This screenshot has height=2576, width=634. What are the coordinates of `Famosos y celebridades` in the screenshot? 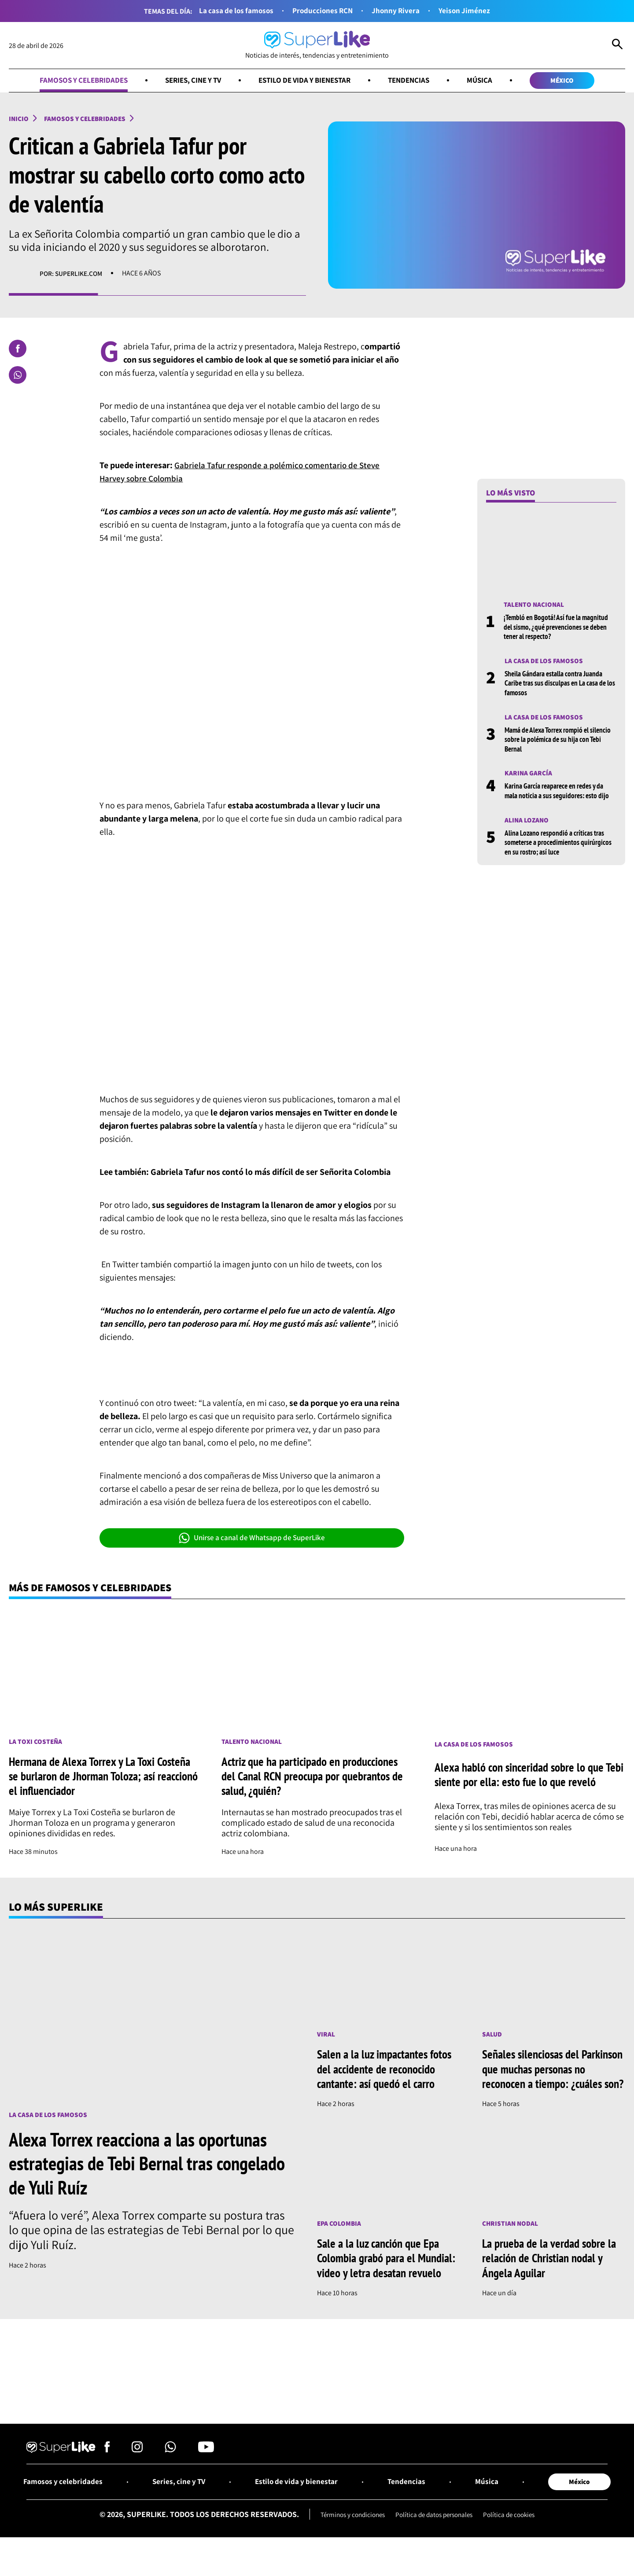 It's located at (74, 81).